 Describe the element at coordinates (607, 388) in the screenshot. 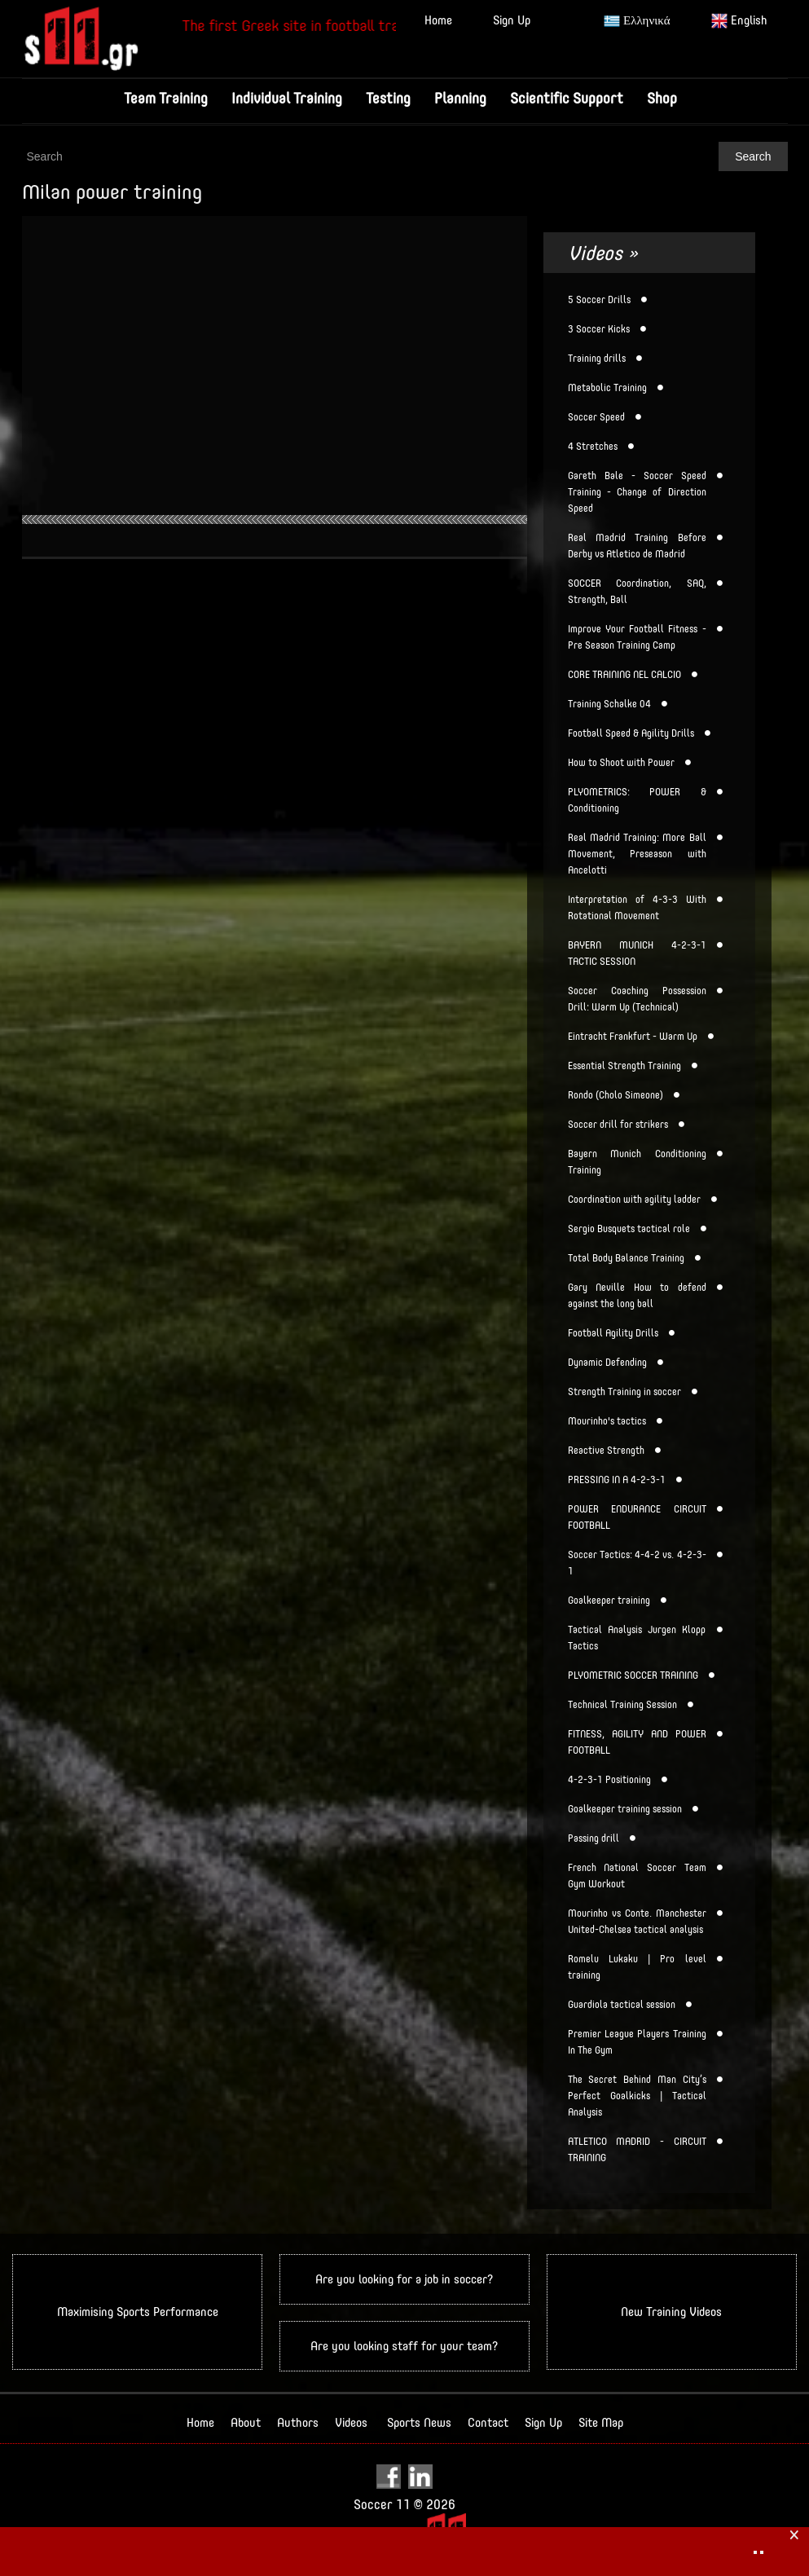

I see `Metabolic Training` at that location.